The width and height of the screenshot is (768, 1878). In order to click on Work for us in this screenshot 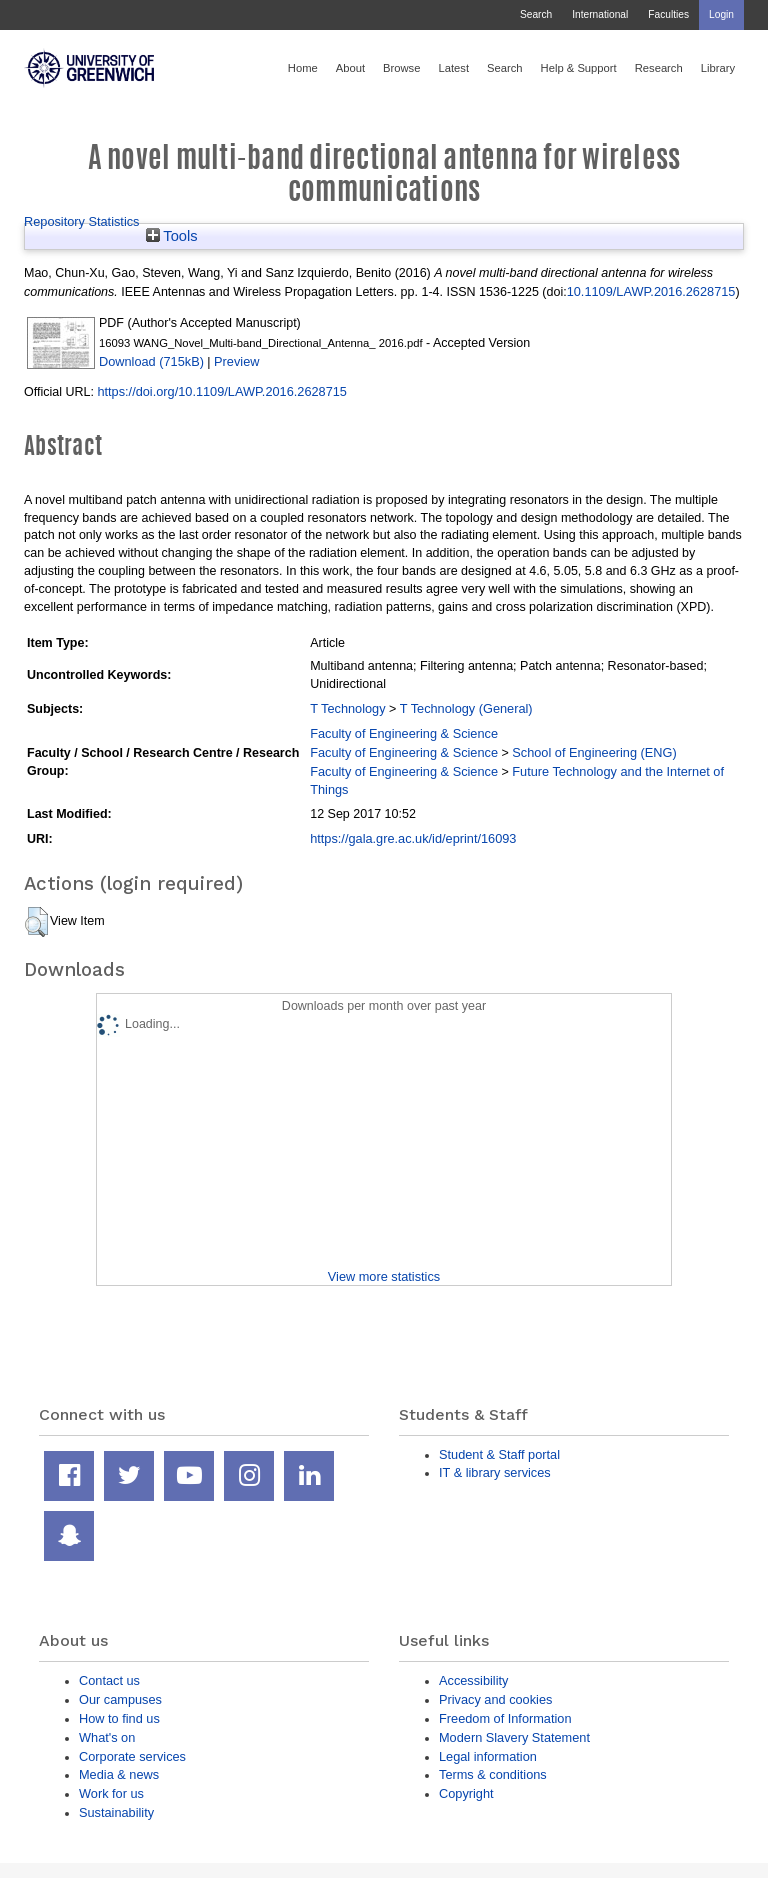, I will do `click(111, 1793)`.